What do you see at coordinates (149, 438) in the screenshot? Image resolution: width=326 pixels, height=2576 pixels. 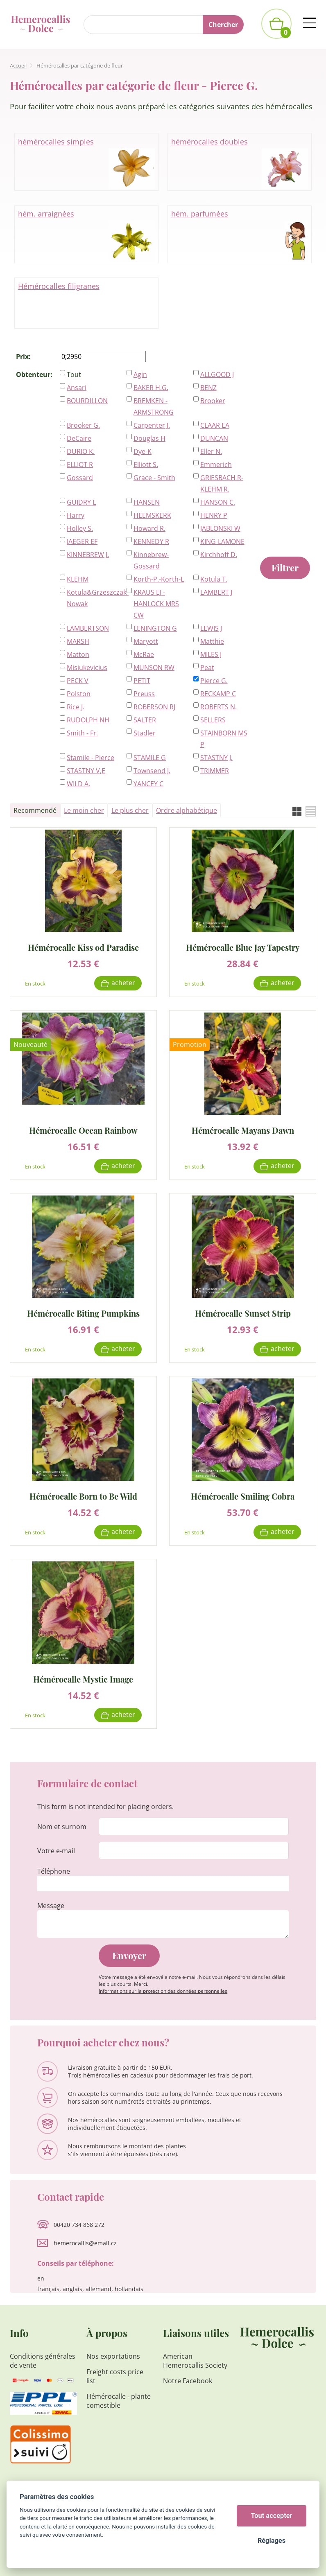 I see `Douglas H` at bounding box center [149, 438].